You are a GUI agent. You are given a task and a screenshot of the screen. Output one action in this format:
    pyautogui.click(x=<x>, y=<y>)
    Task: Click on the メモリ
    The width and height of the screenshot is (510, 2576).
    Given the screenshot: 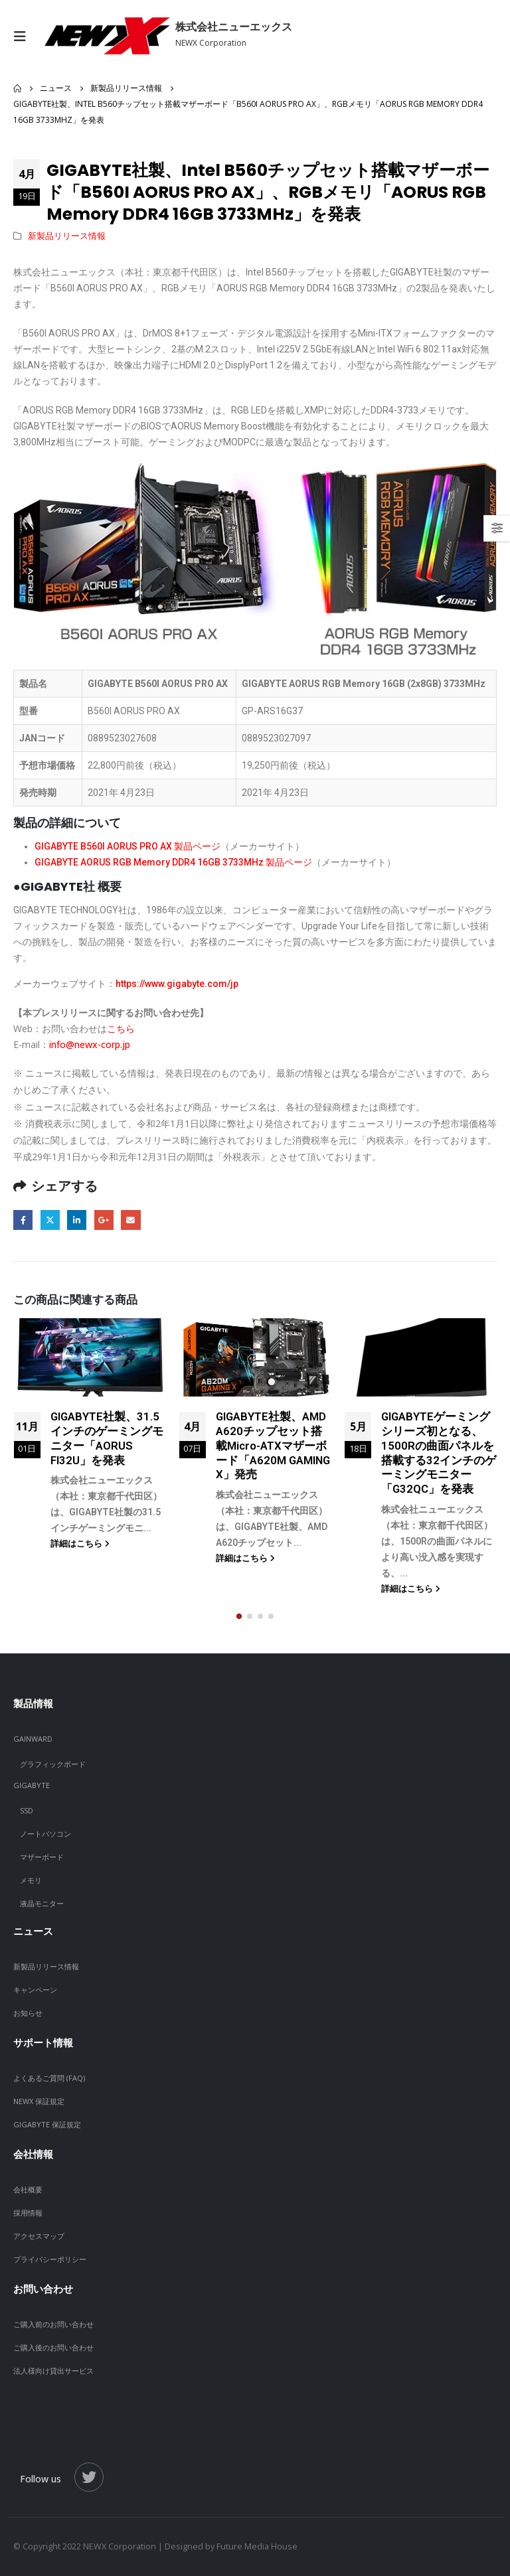 What is the action you would take?
    pyautogui.click(x=31, y=1880)
    